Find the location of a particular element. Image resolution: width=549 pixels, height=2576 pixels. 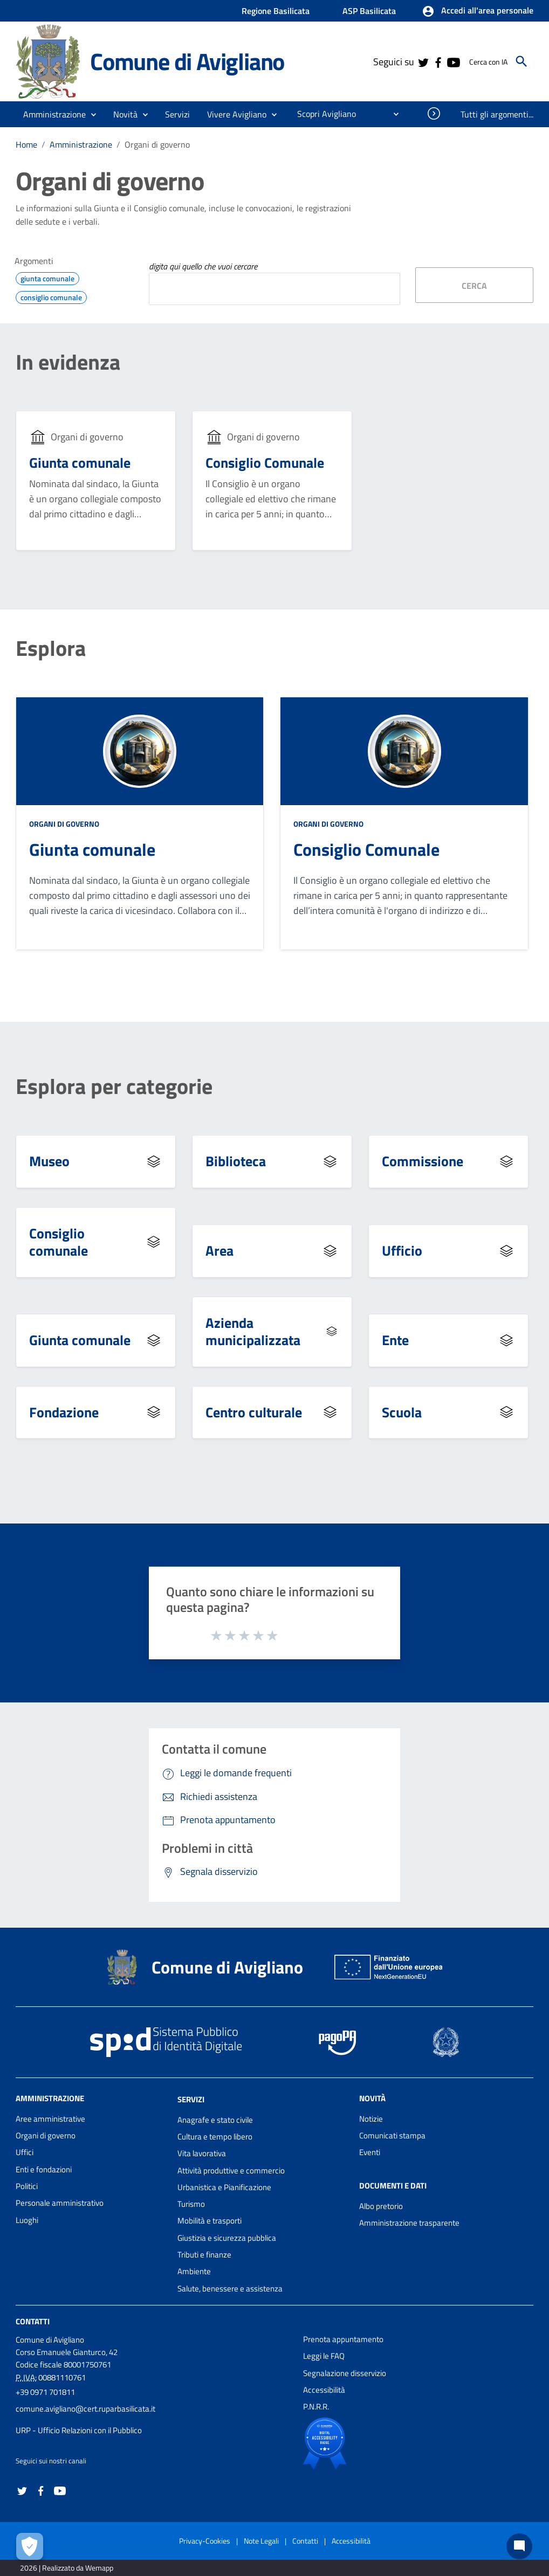

P.N.R.R. is located at coordinates (316, 2406).